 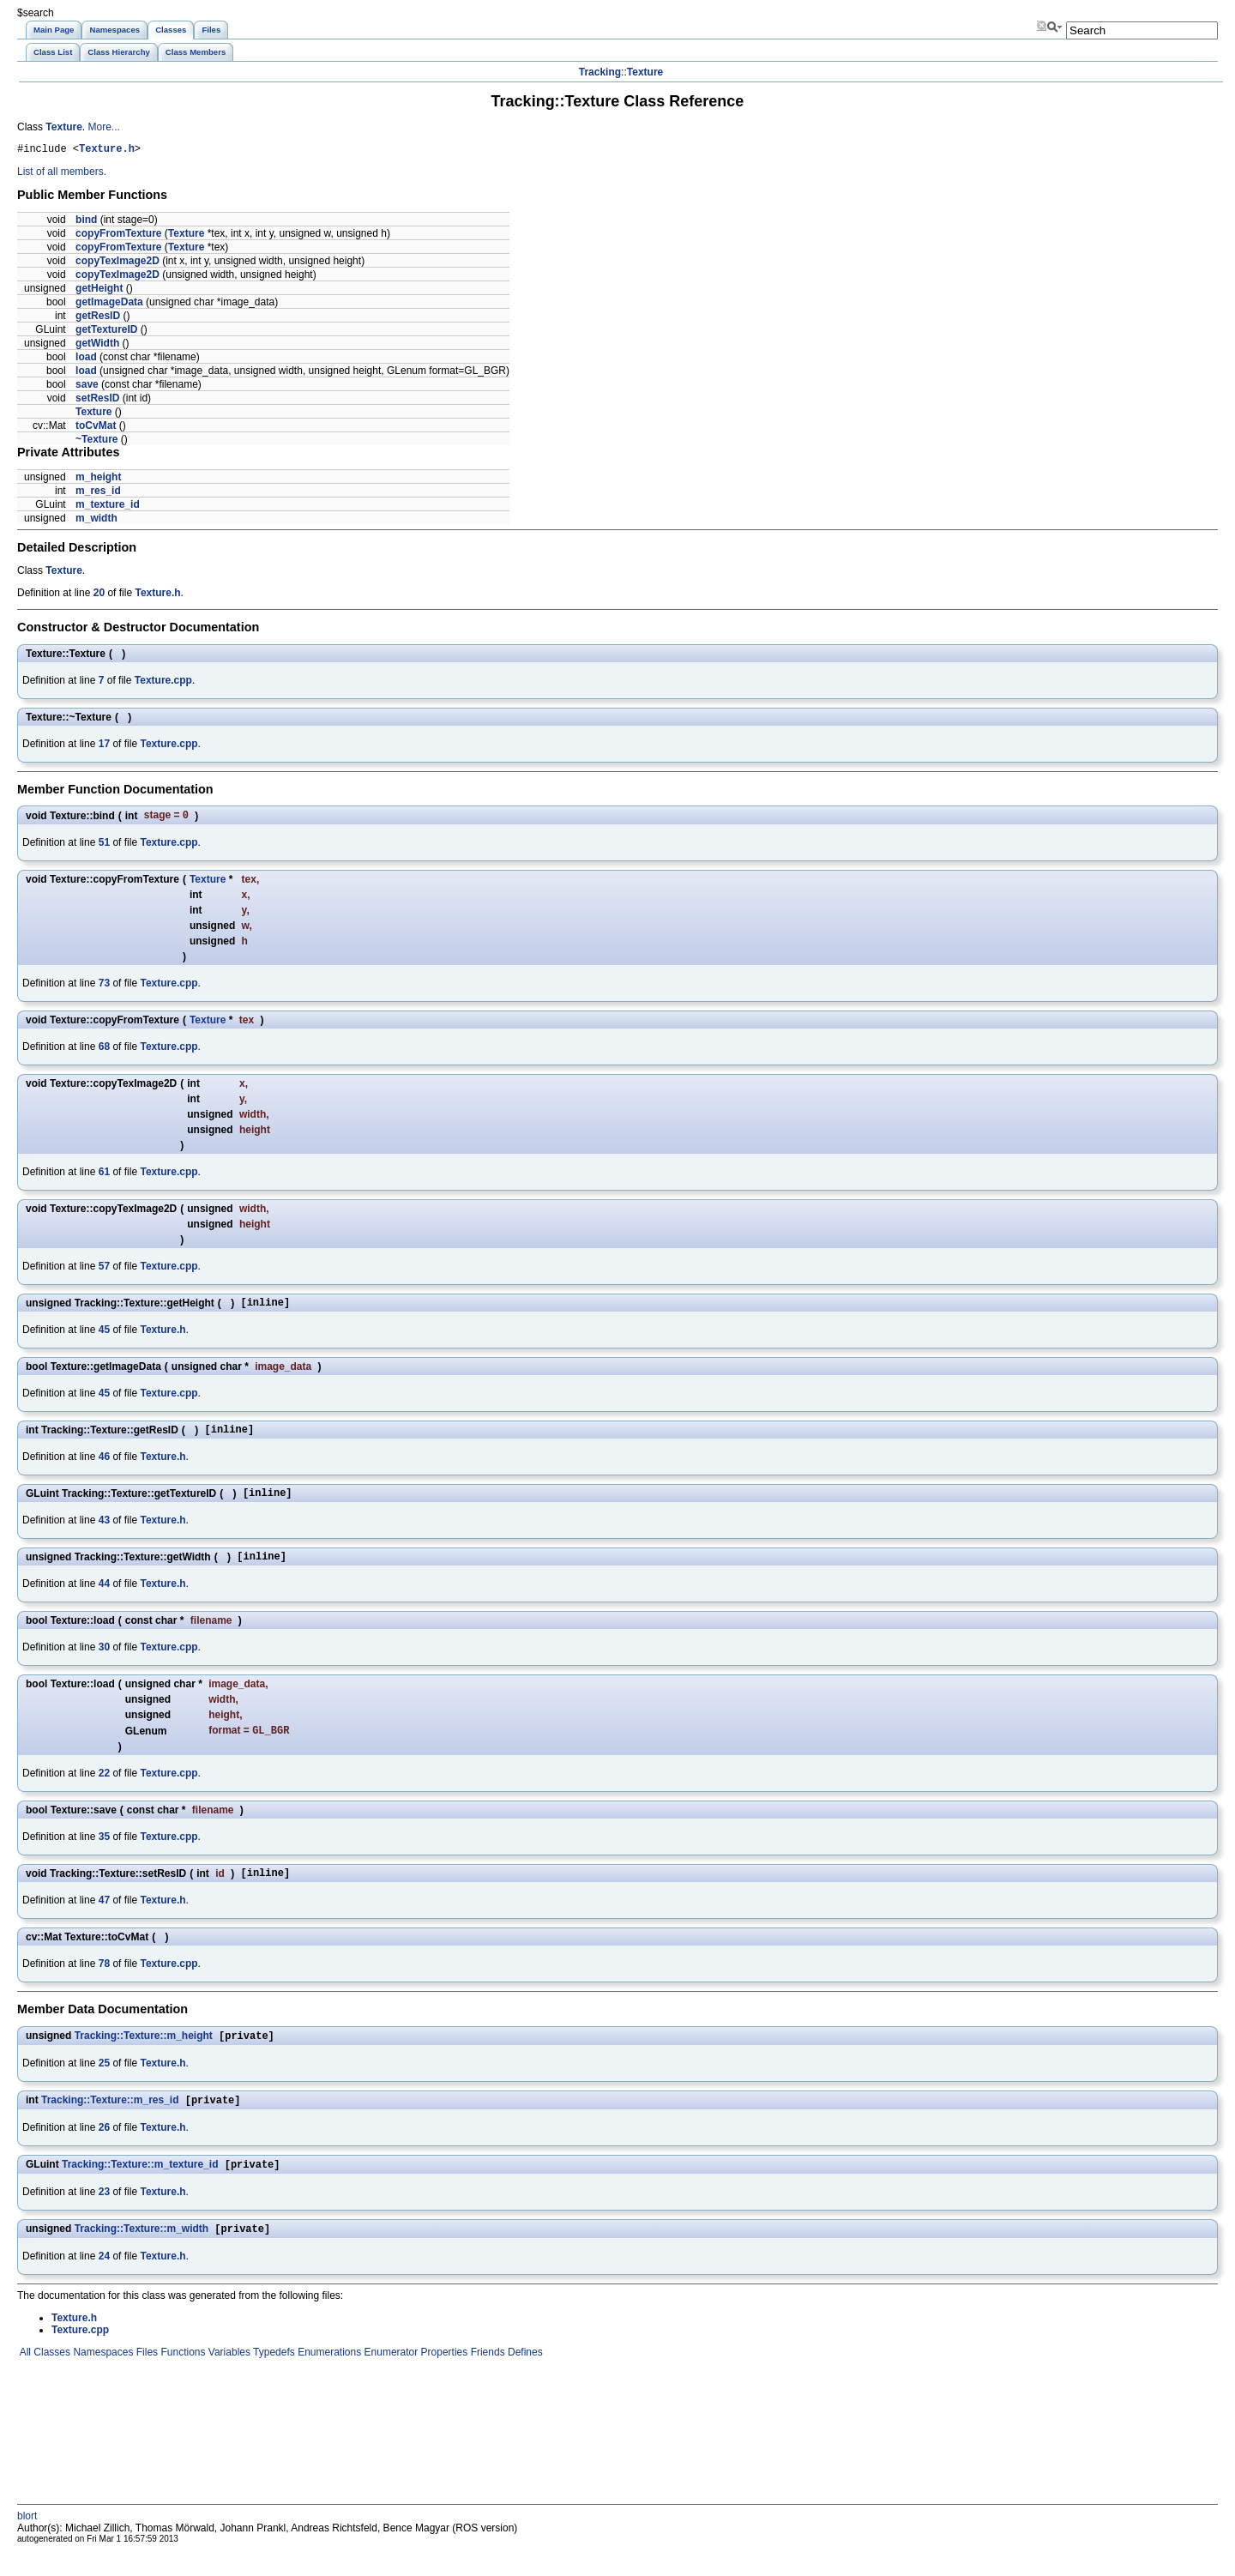 I want to click on 23, so click(x=104, y=2216).